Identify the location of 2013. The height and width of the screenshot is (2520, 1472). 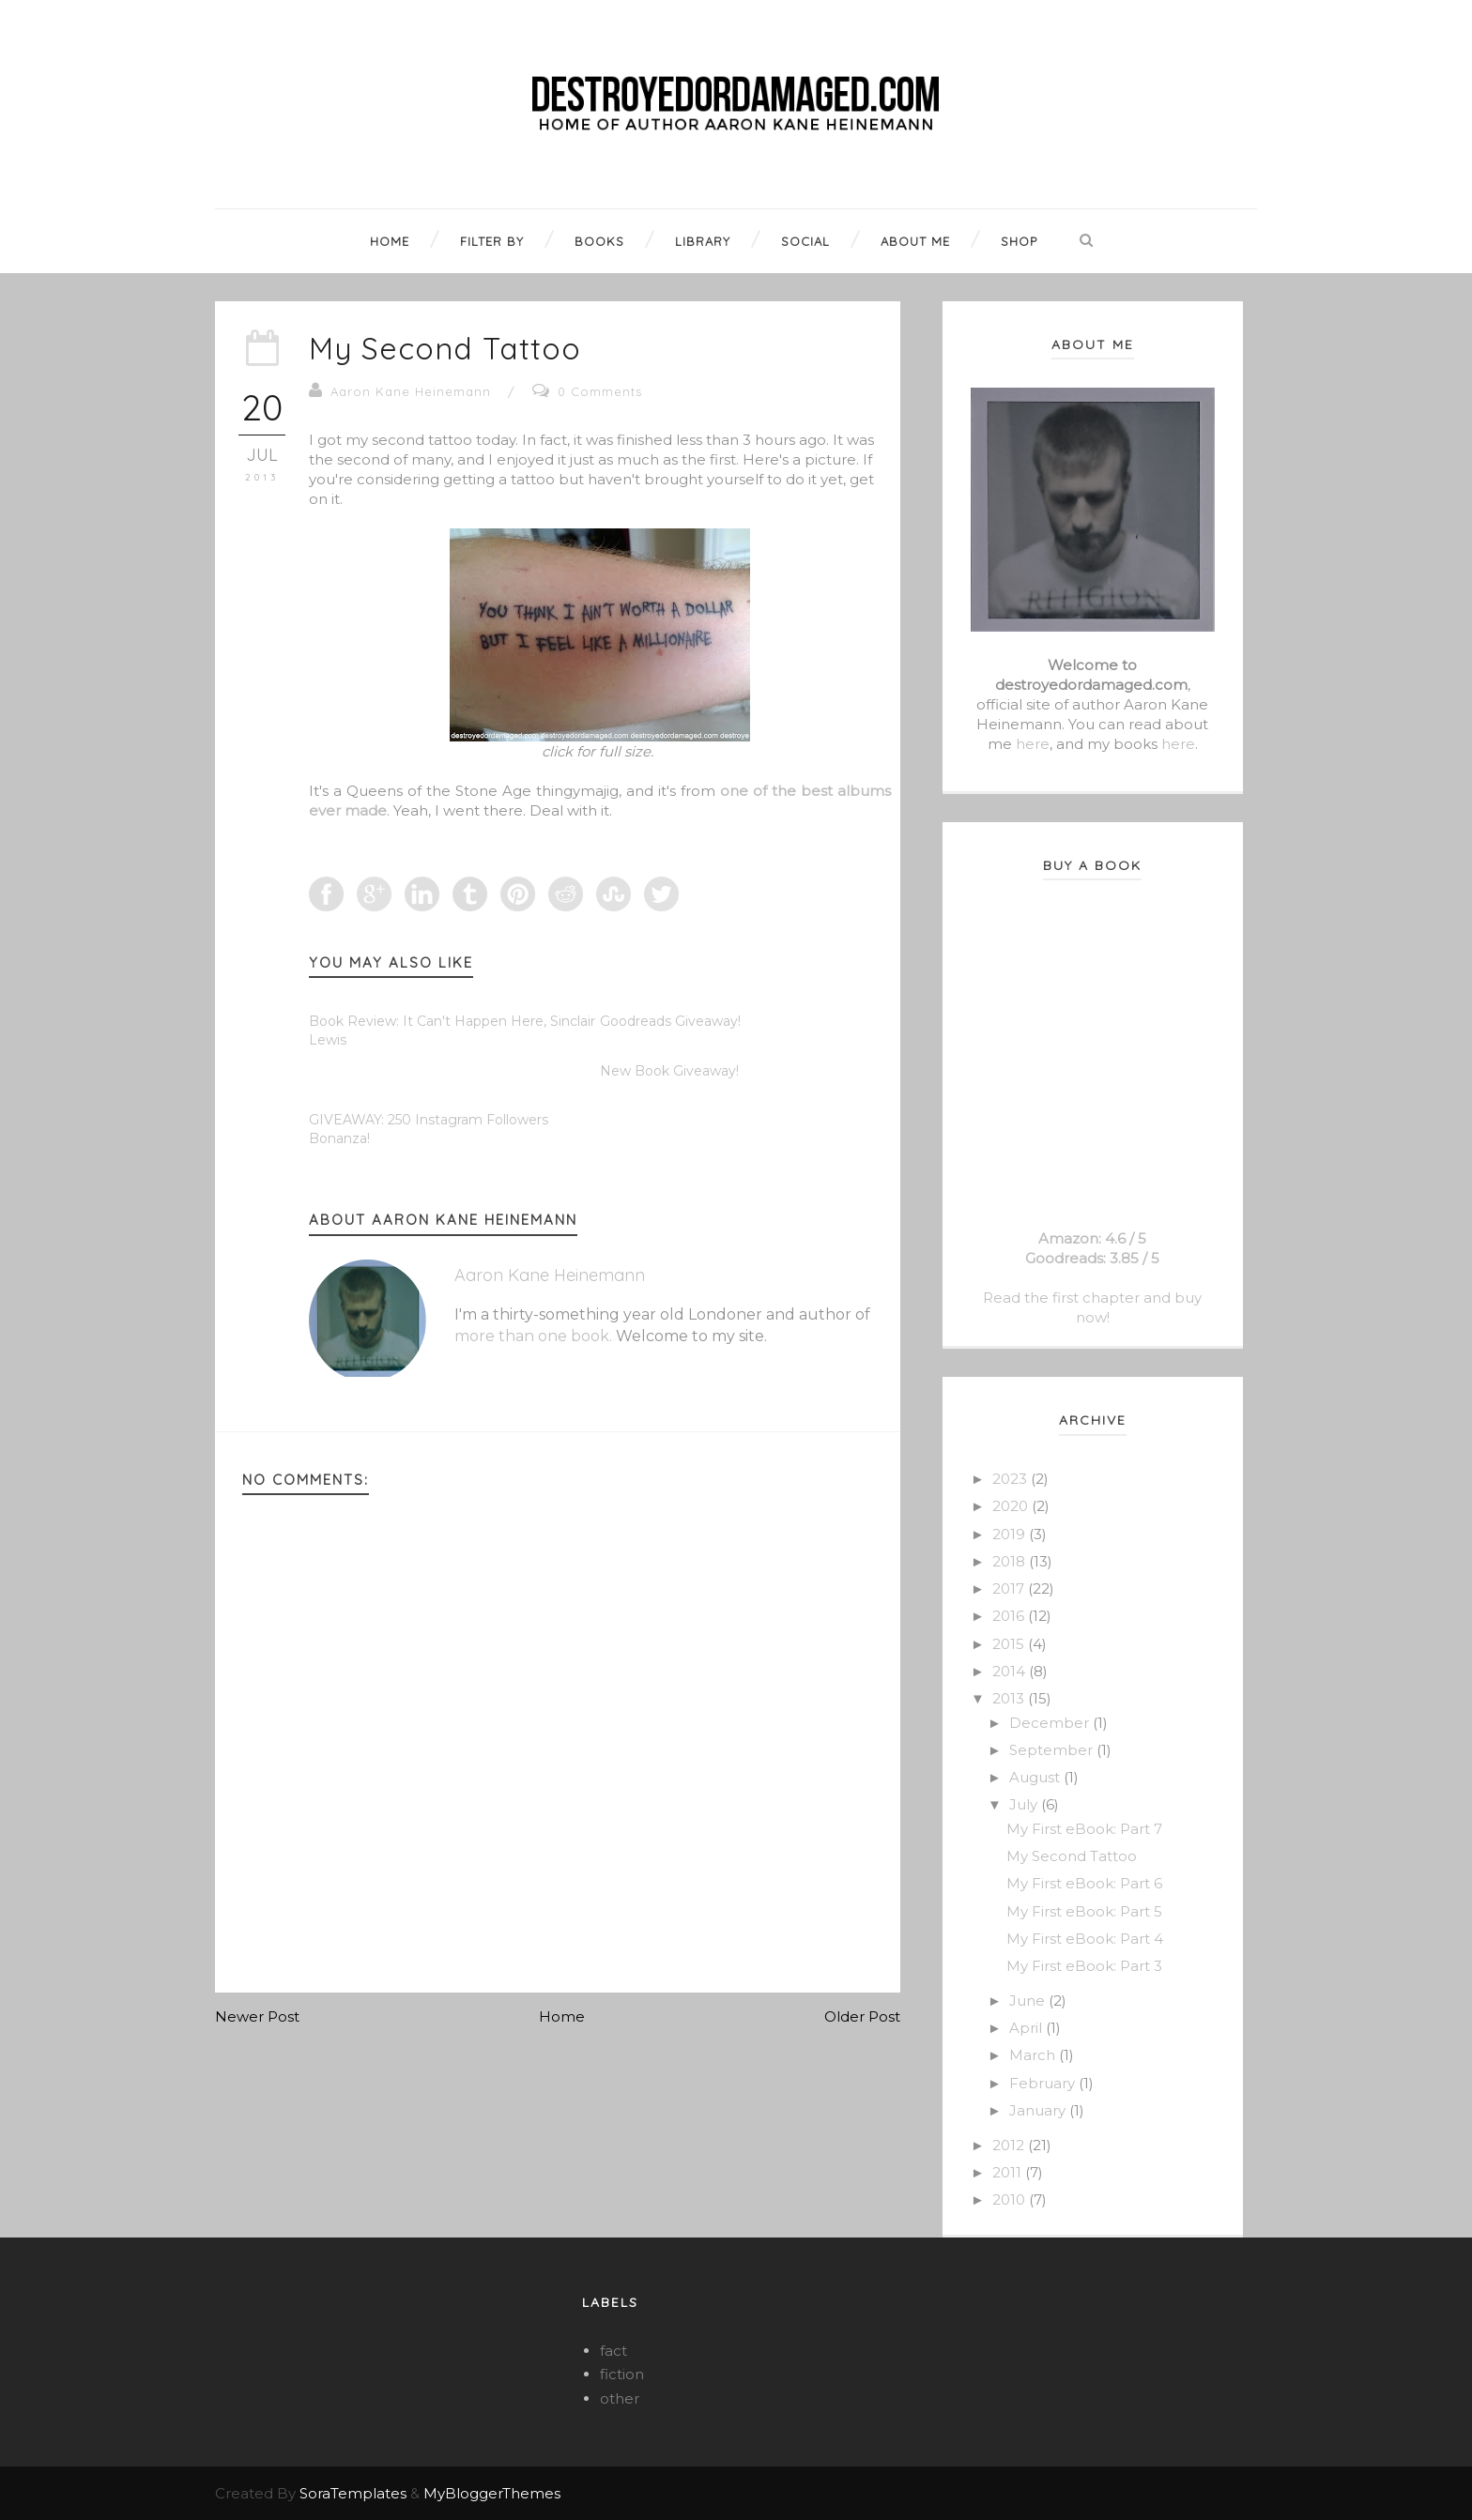
(1010, 1698).